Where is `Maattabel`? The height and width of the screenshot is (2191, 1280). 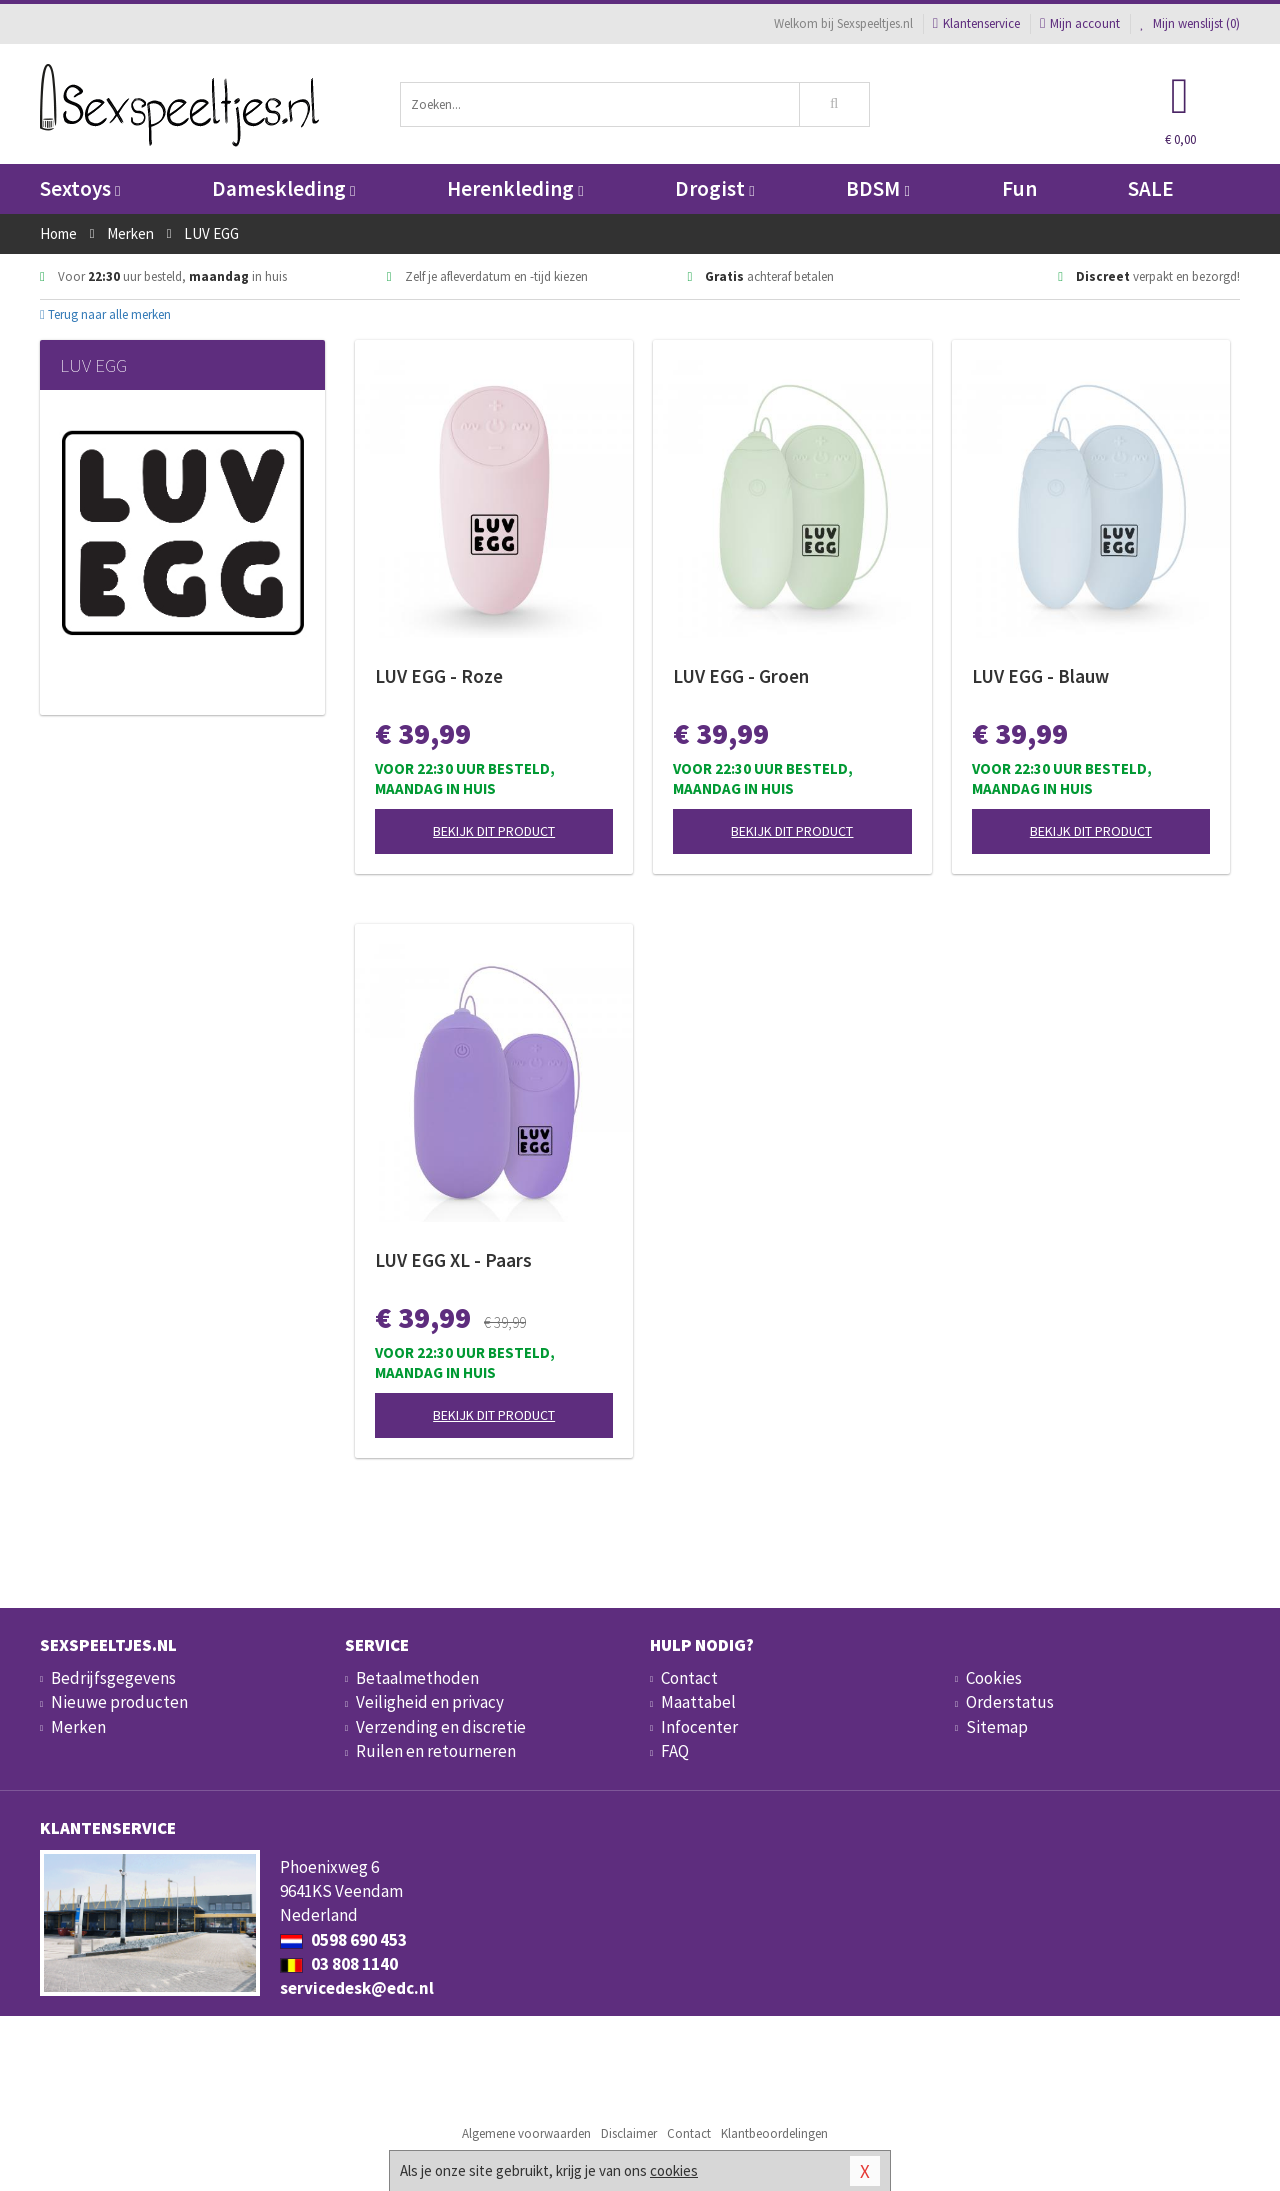 Maattabel is located at coordinates (698, 1702).